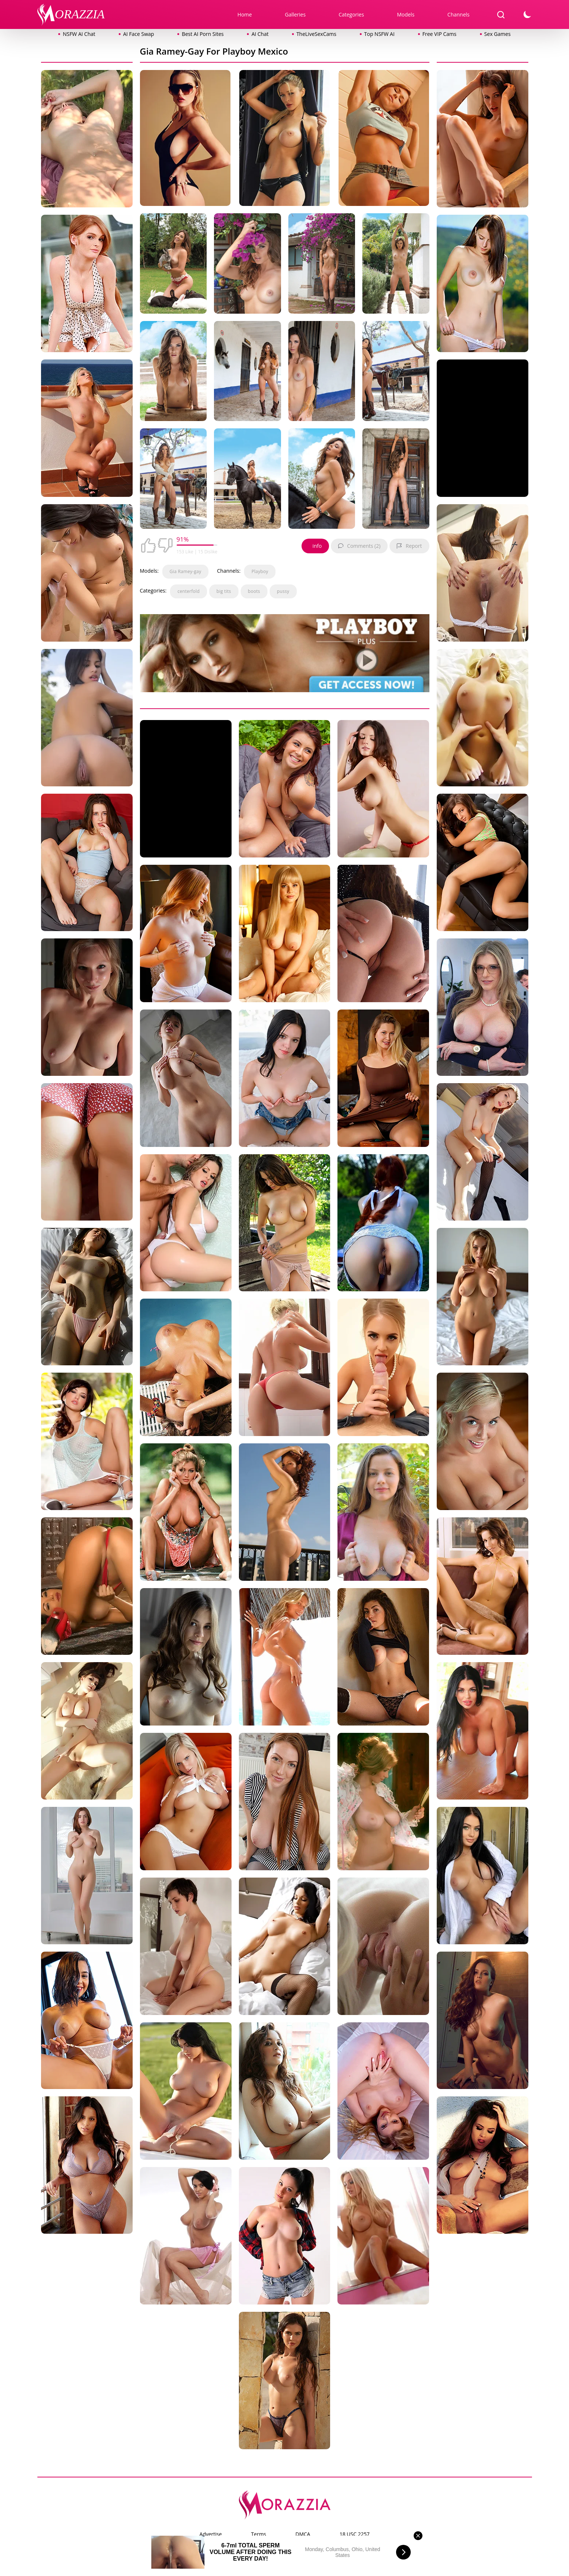 This screenshot has height=2576, width=569. Describe the element at coordinates (316, 33) in the screenshot. I see `TheLiveSexCams` at that location.